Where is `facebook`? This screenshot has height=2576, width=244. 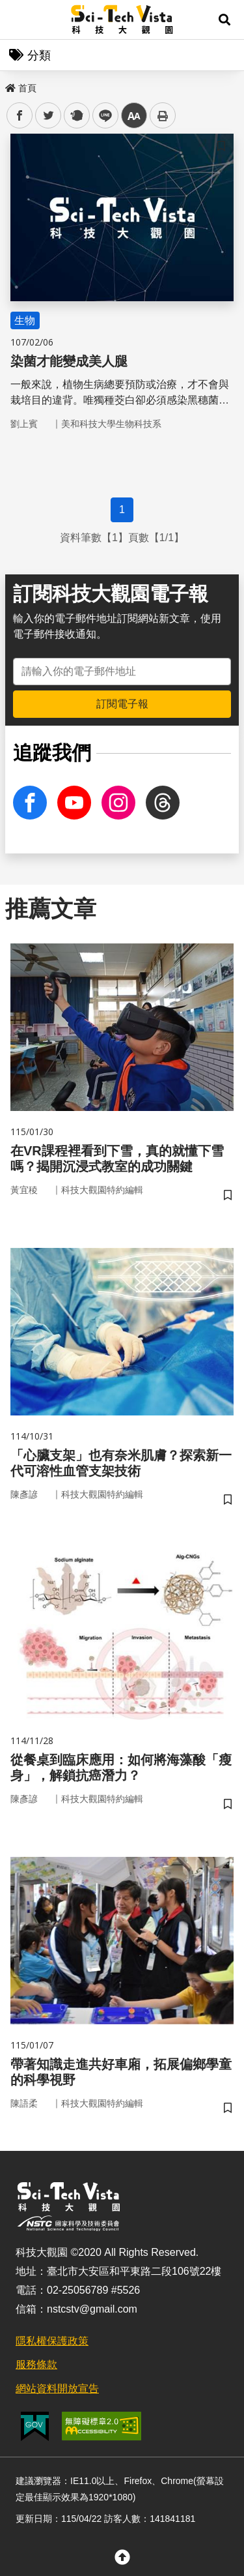
facebook is located at coordinates (20, 115).